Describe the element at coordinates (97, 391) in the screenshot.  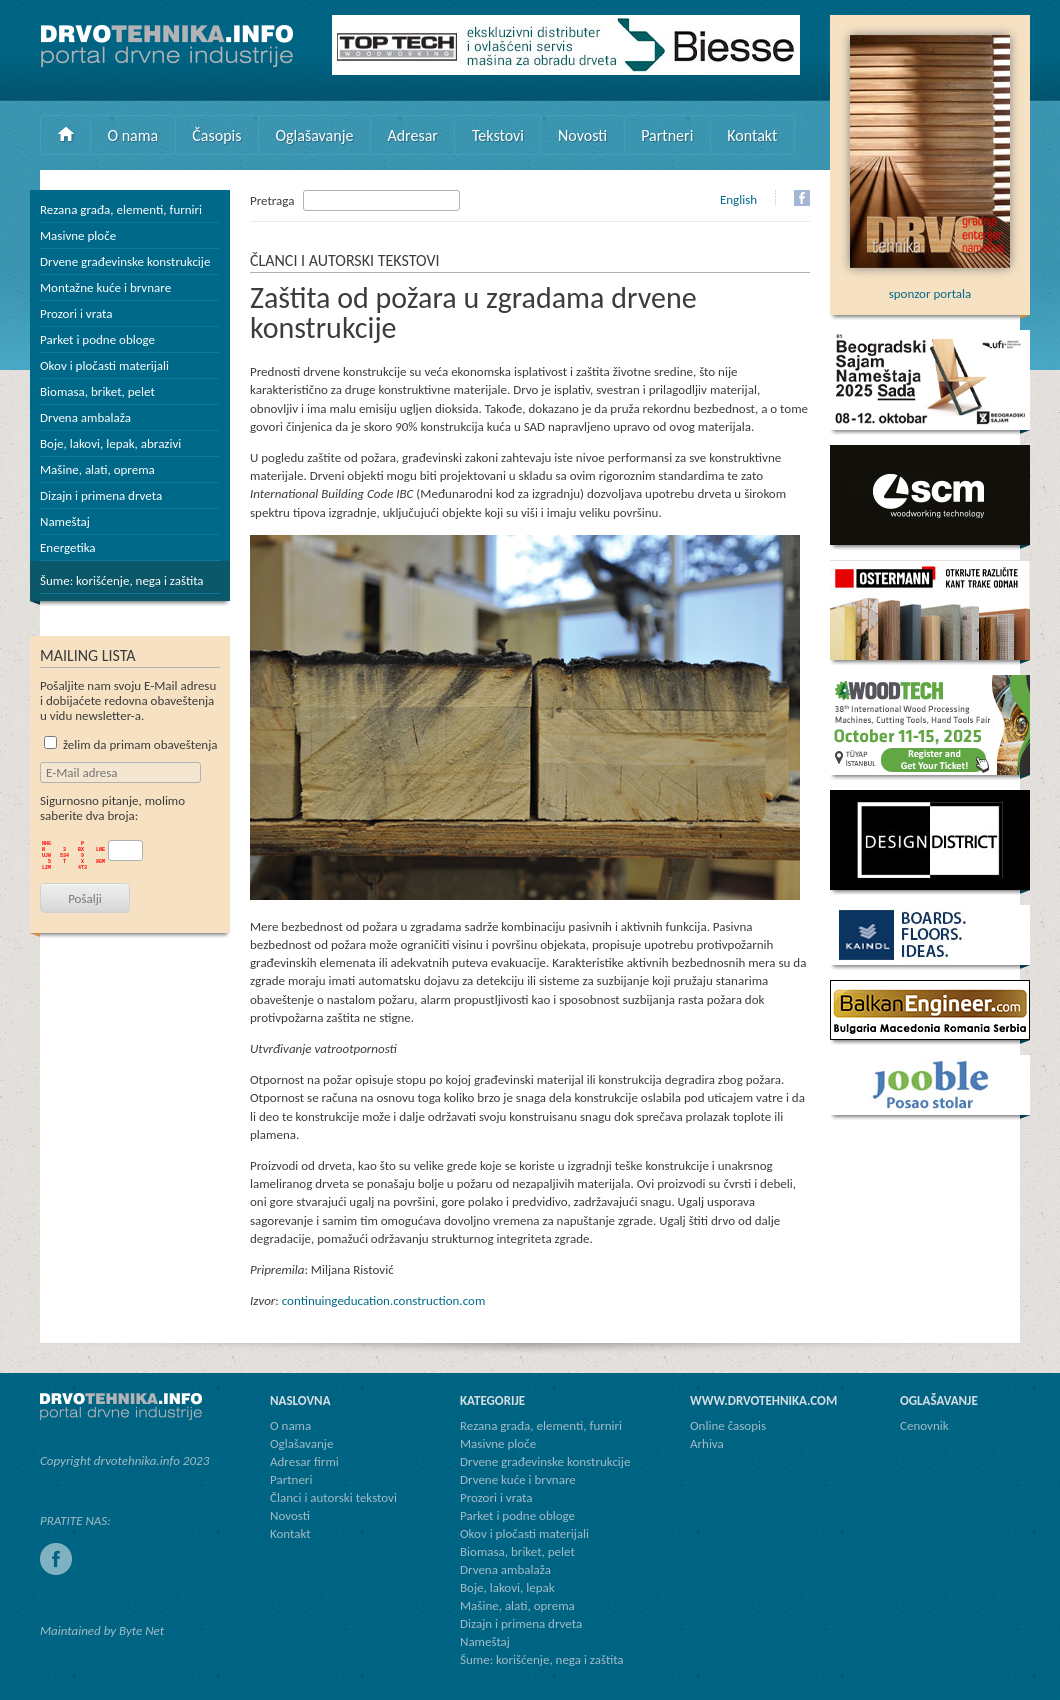
I see `Biomasa, briket, pelet` at that location.